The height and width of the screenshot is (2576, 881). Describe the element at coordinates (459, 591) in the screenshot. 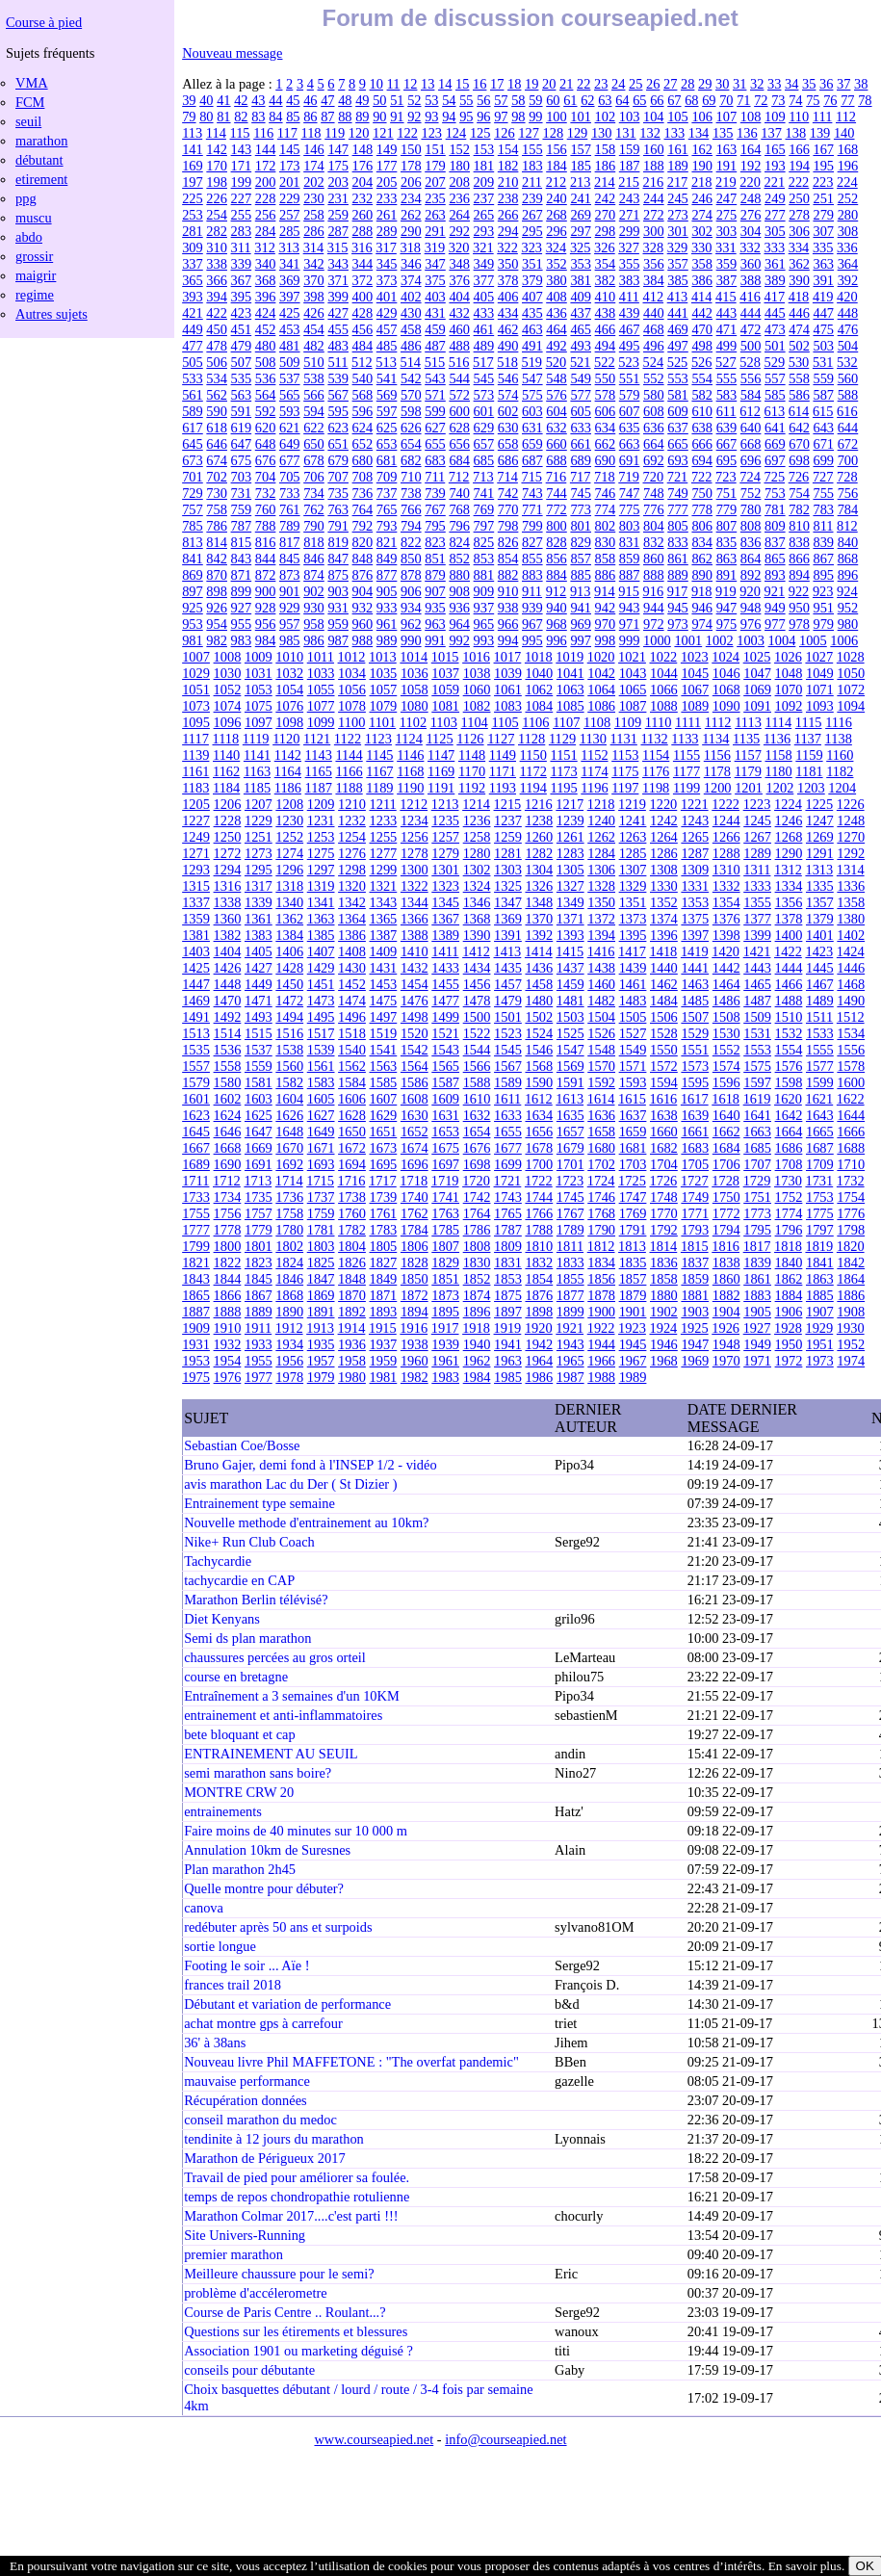

I see `908` at that location.